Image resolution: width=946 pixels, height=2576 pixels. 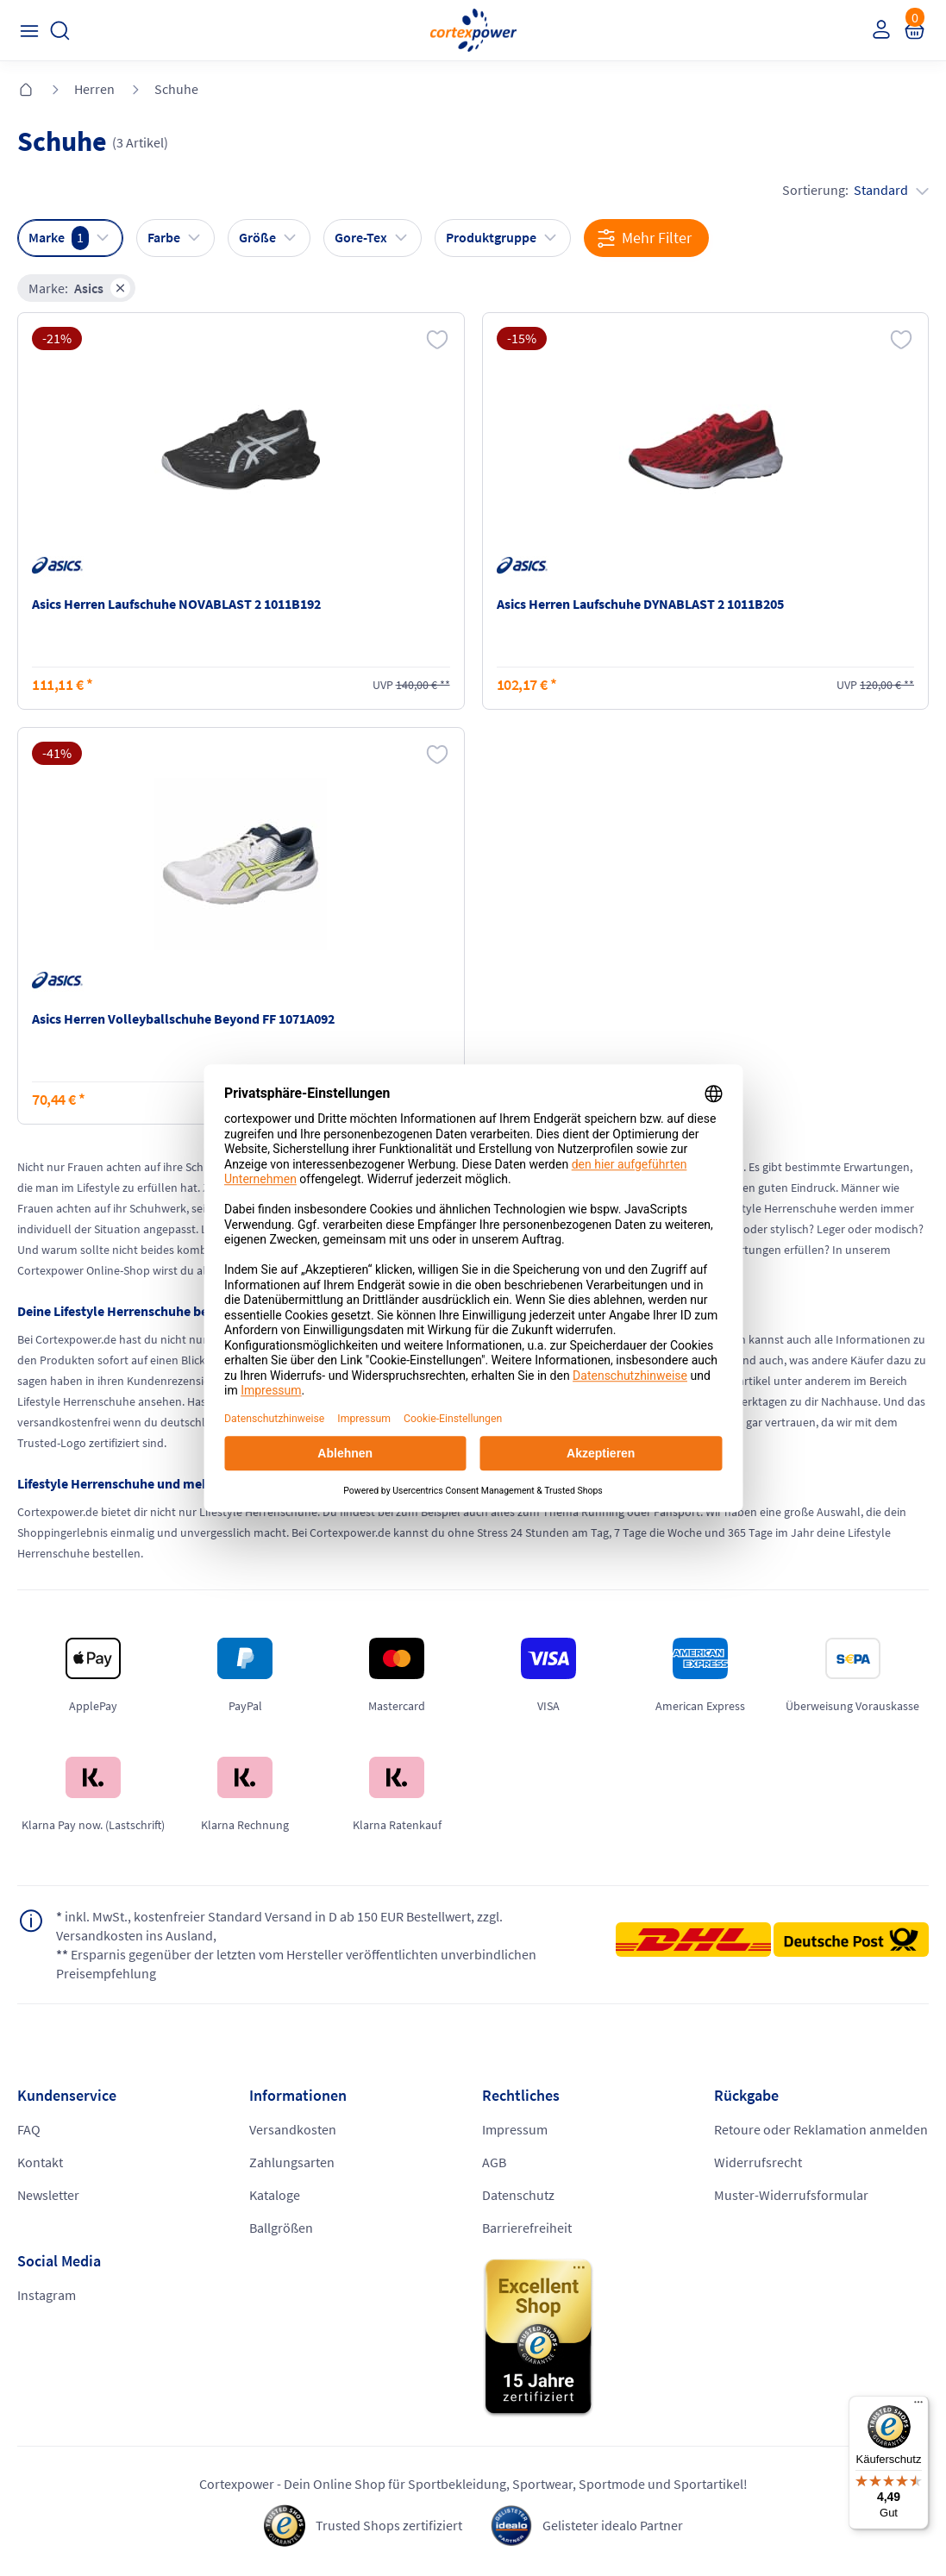 I want to click on [Menü], so click(x=918, y=2406).